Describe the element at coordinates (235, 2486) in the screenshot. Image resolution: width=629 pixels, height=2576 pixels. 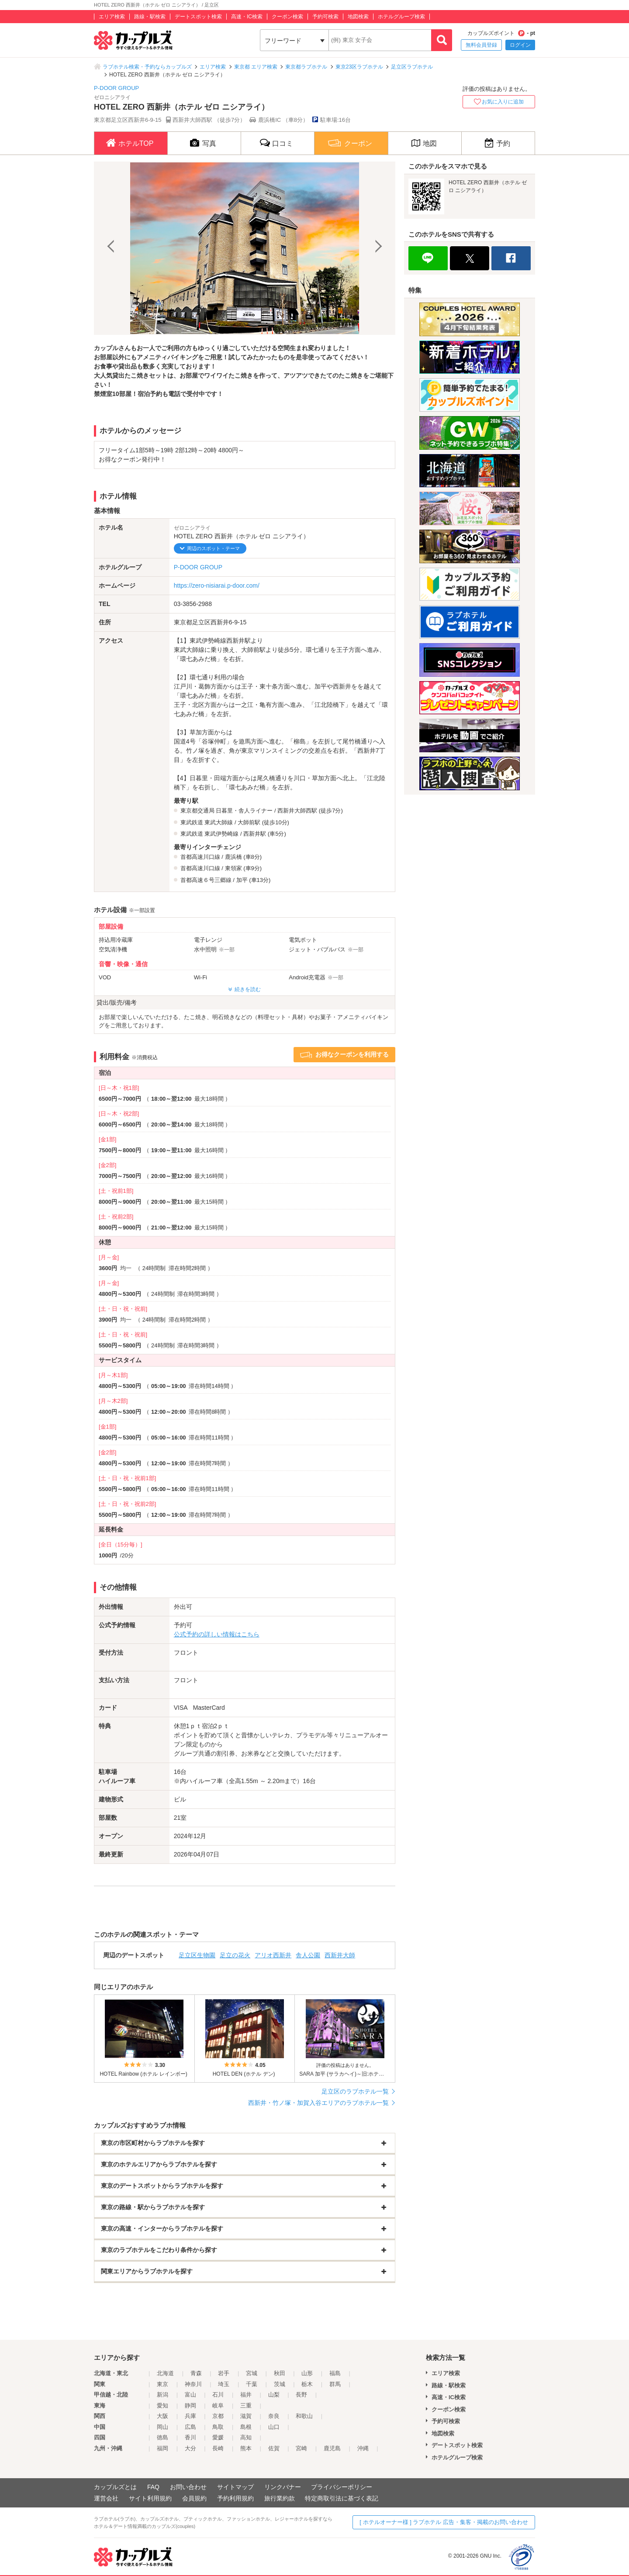
I see `サイトマップ` at that location.